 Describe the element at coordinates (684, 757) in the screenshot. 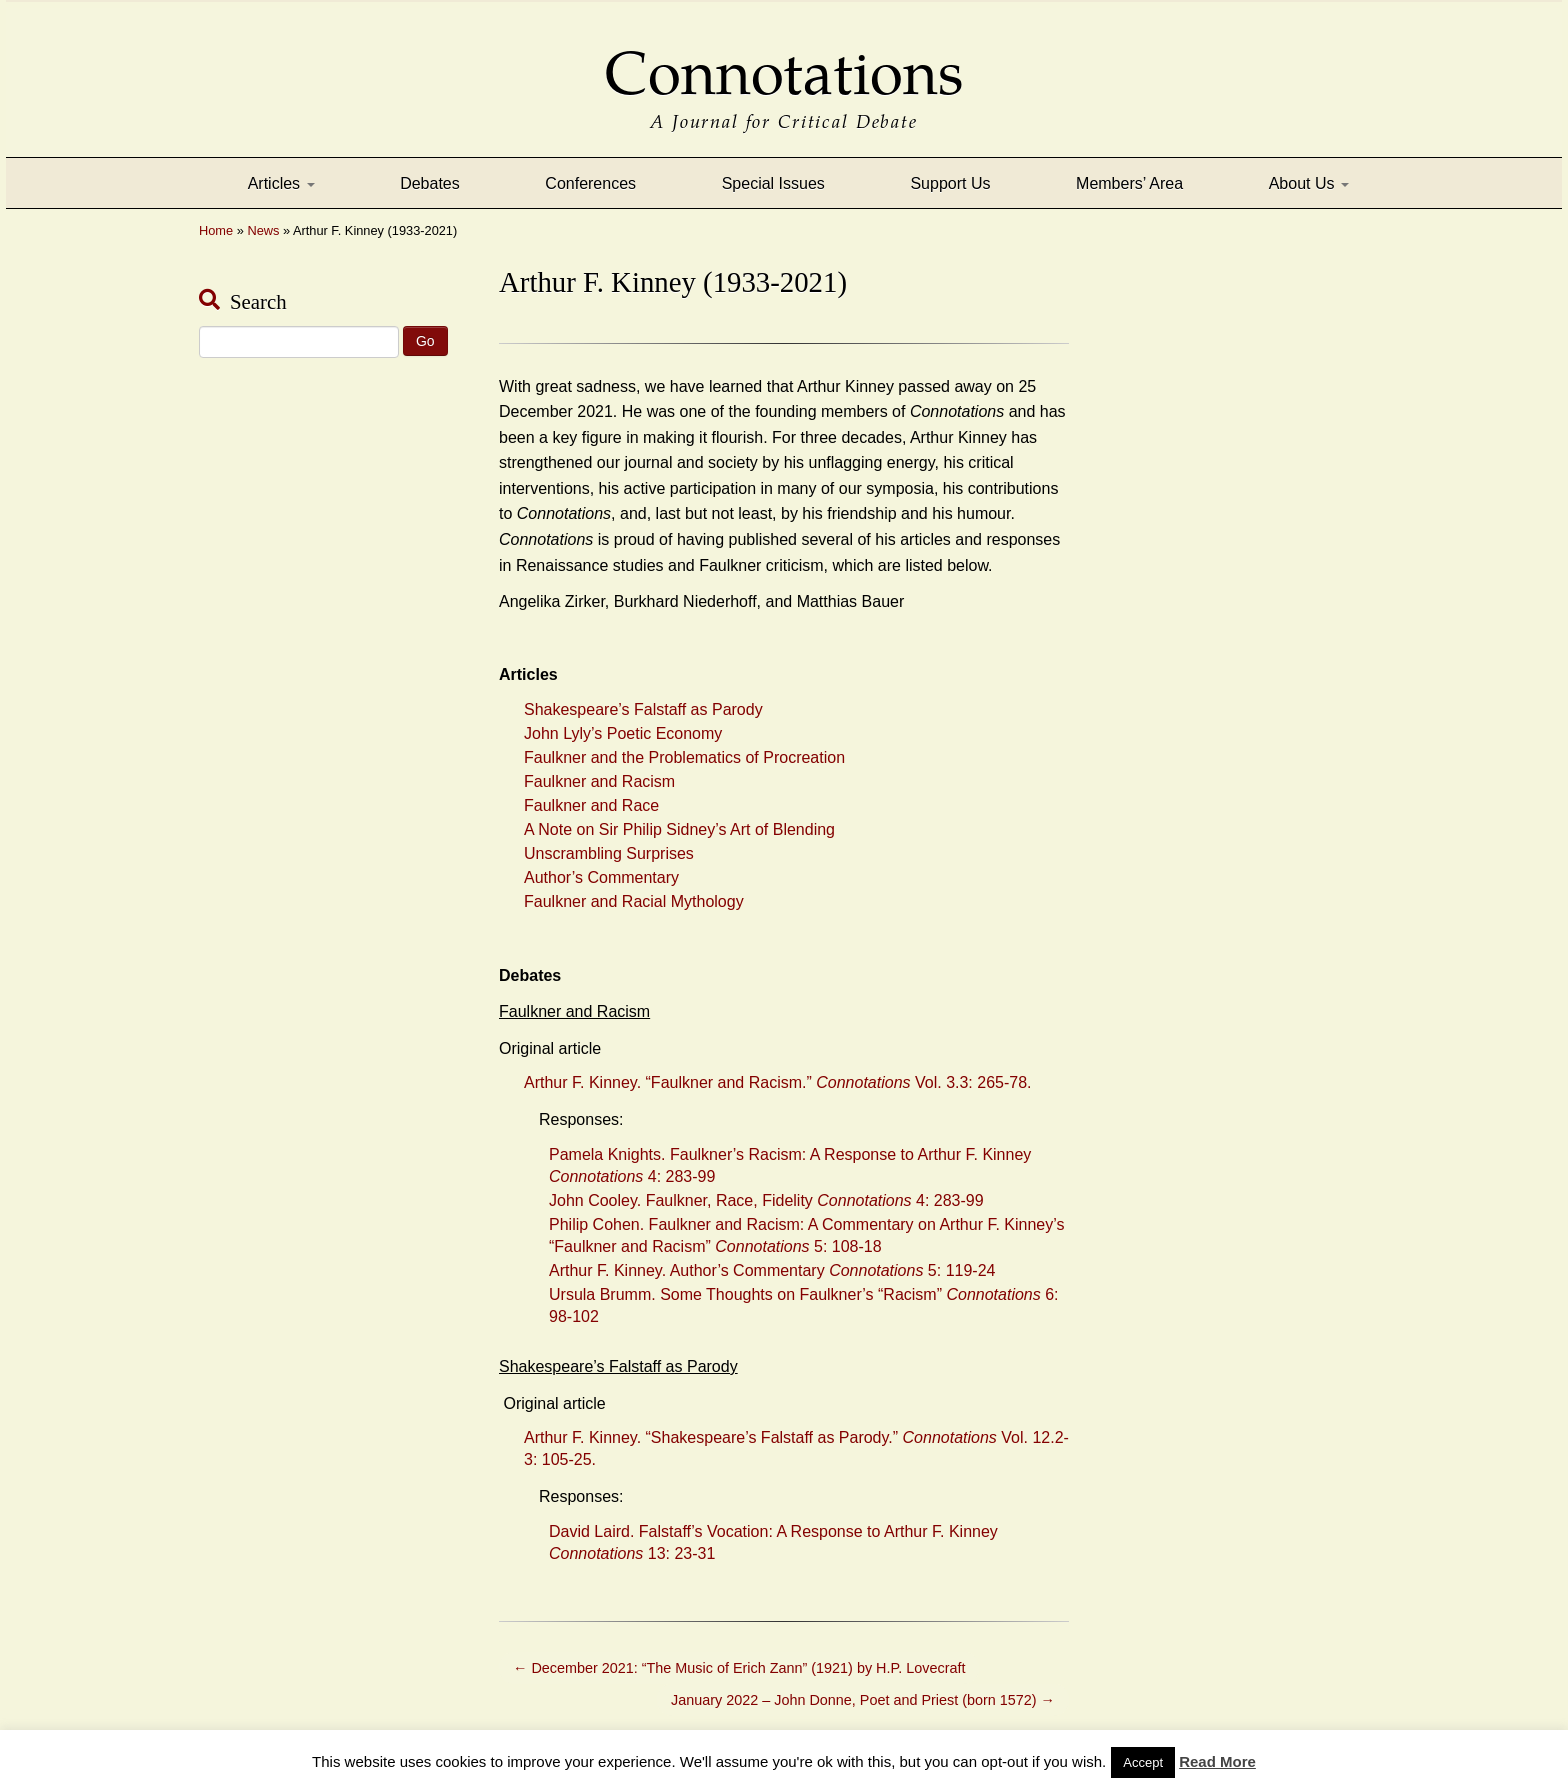

I see `Faulkner and the Problematics of Procreation` at that location.